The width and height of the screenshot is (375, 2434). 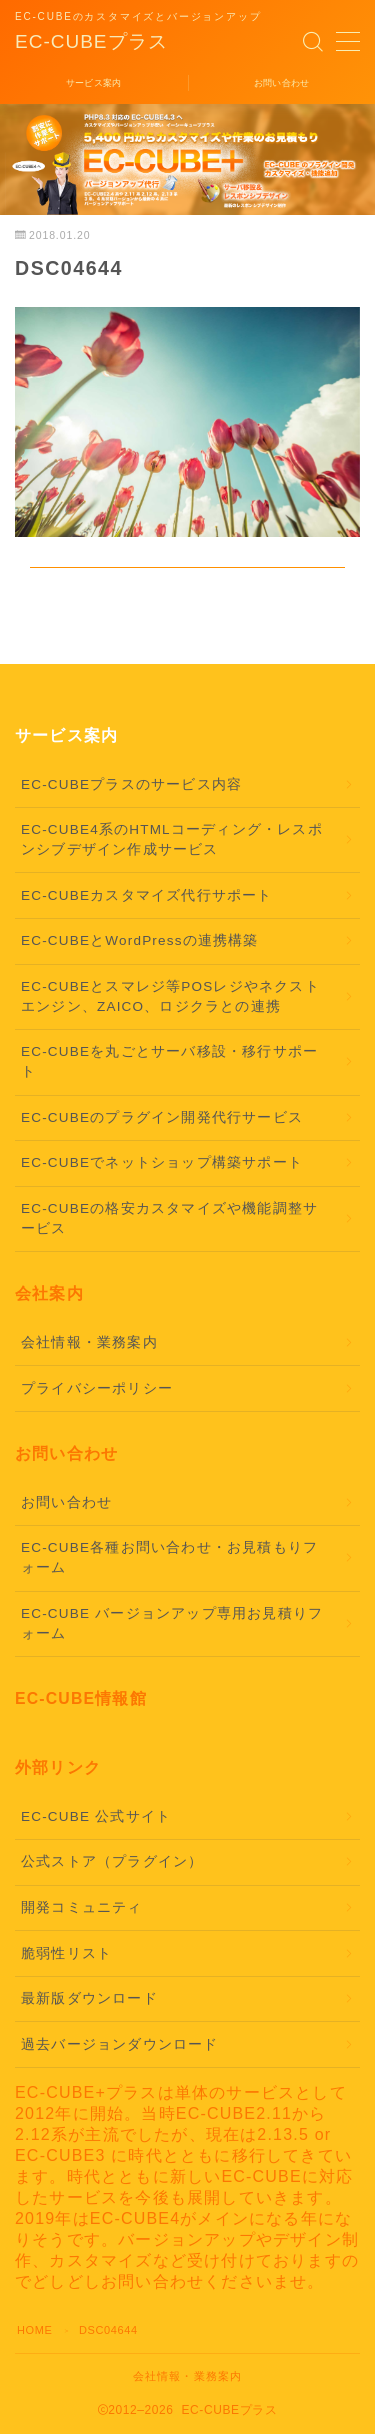 I want to click on EC-CUBE 公式サイト, so click(x=96, y=1816).